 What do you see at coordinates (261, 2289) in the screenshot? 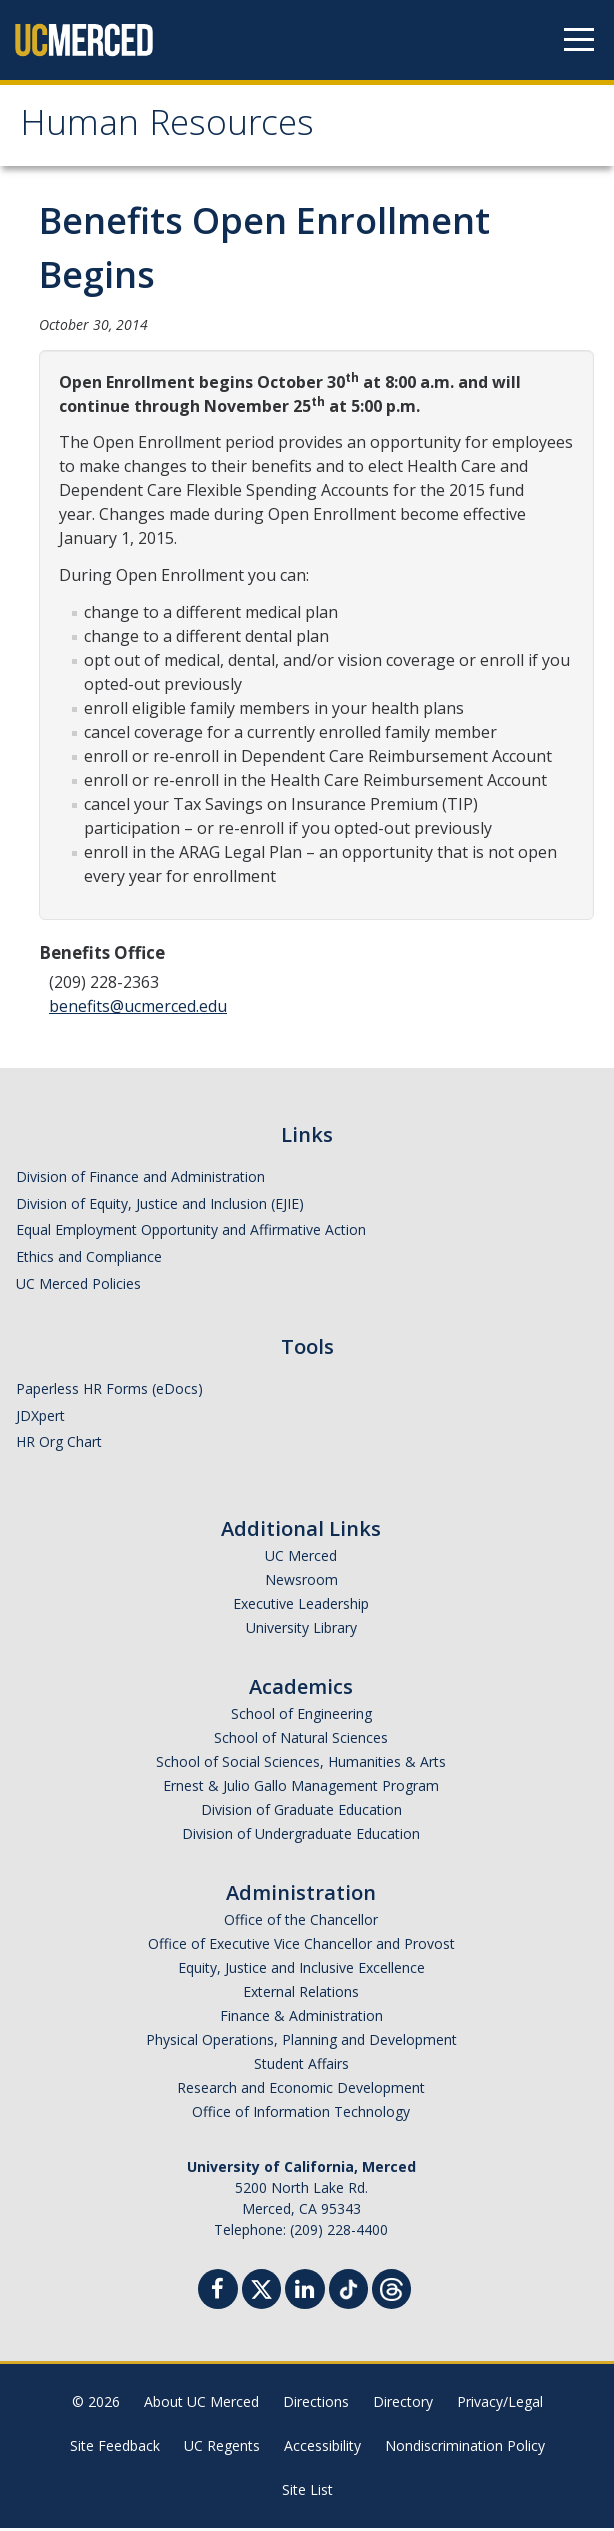
I see `[Twitter]` at bounding box center [261, 2289].